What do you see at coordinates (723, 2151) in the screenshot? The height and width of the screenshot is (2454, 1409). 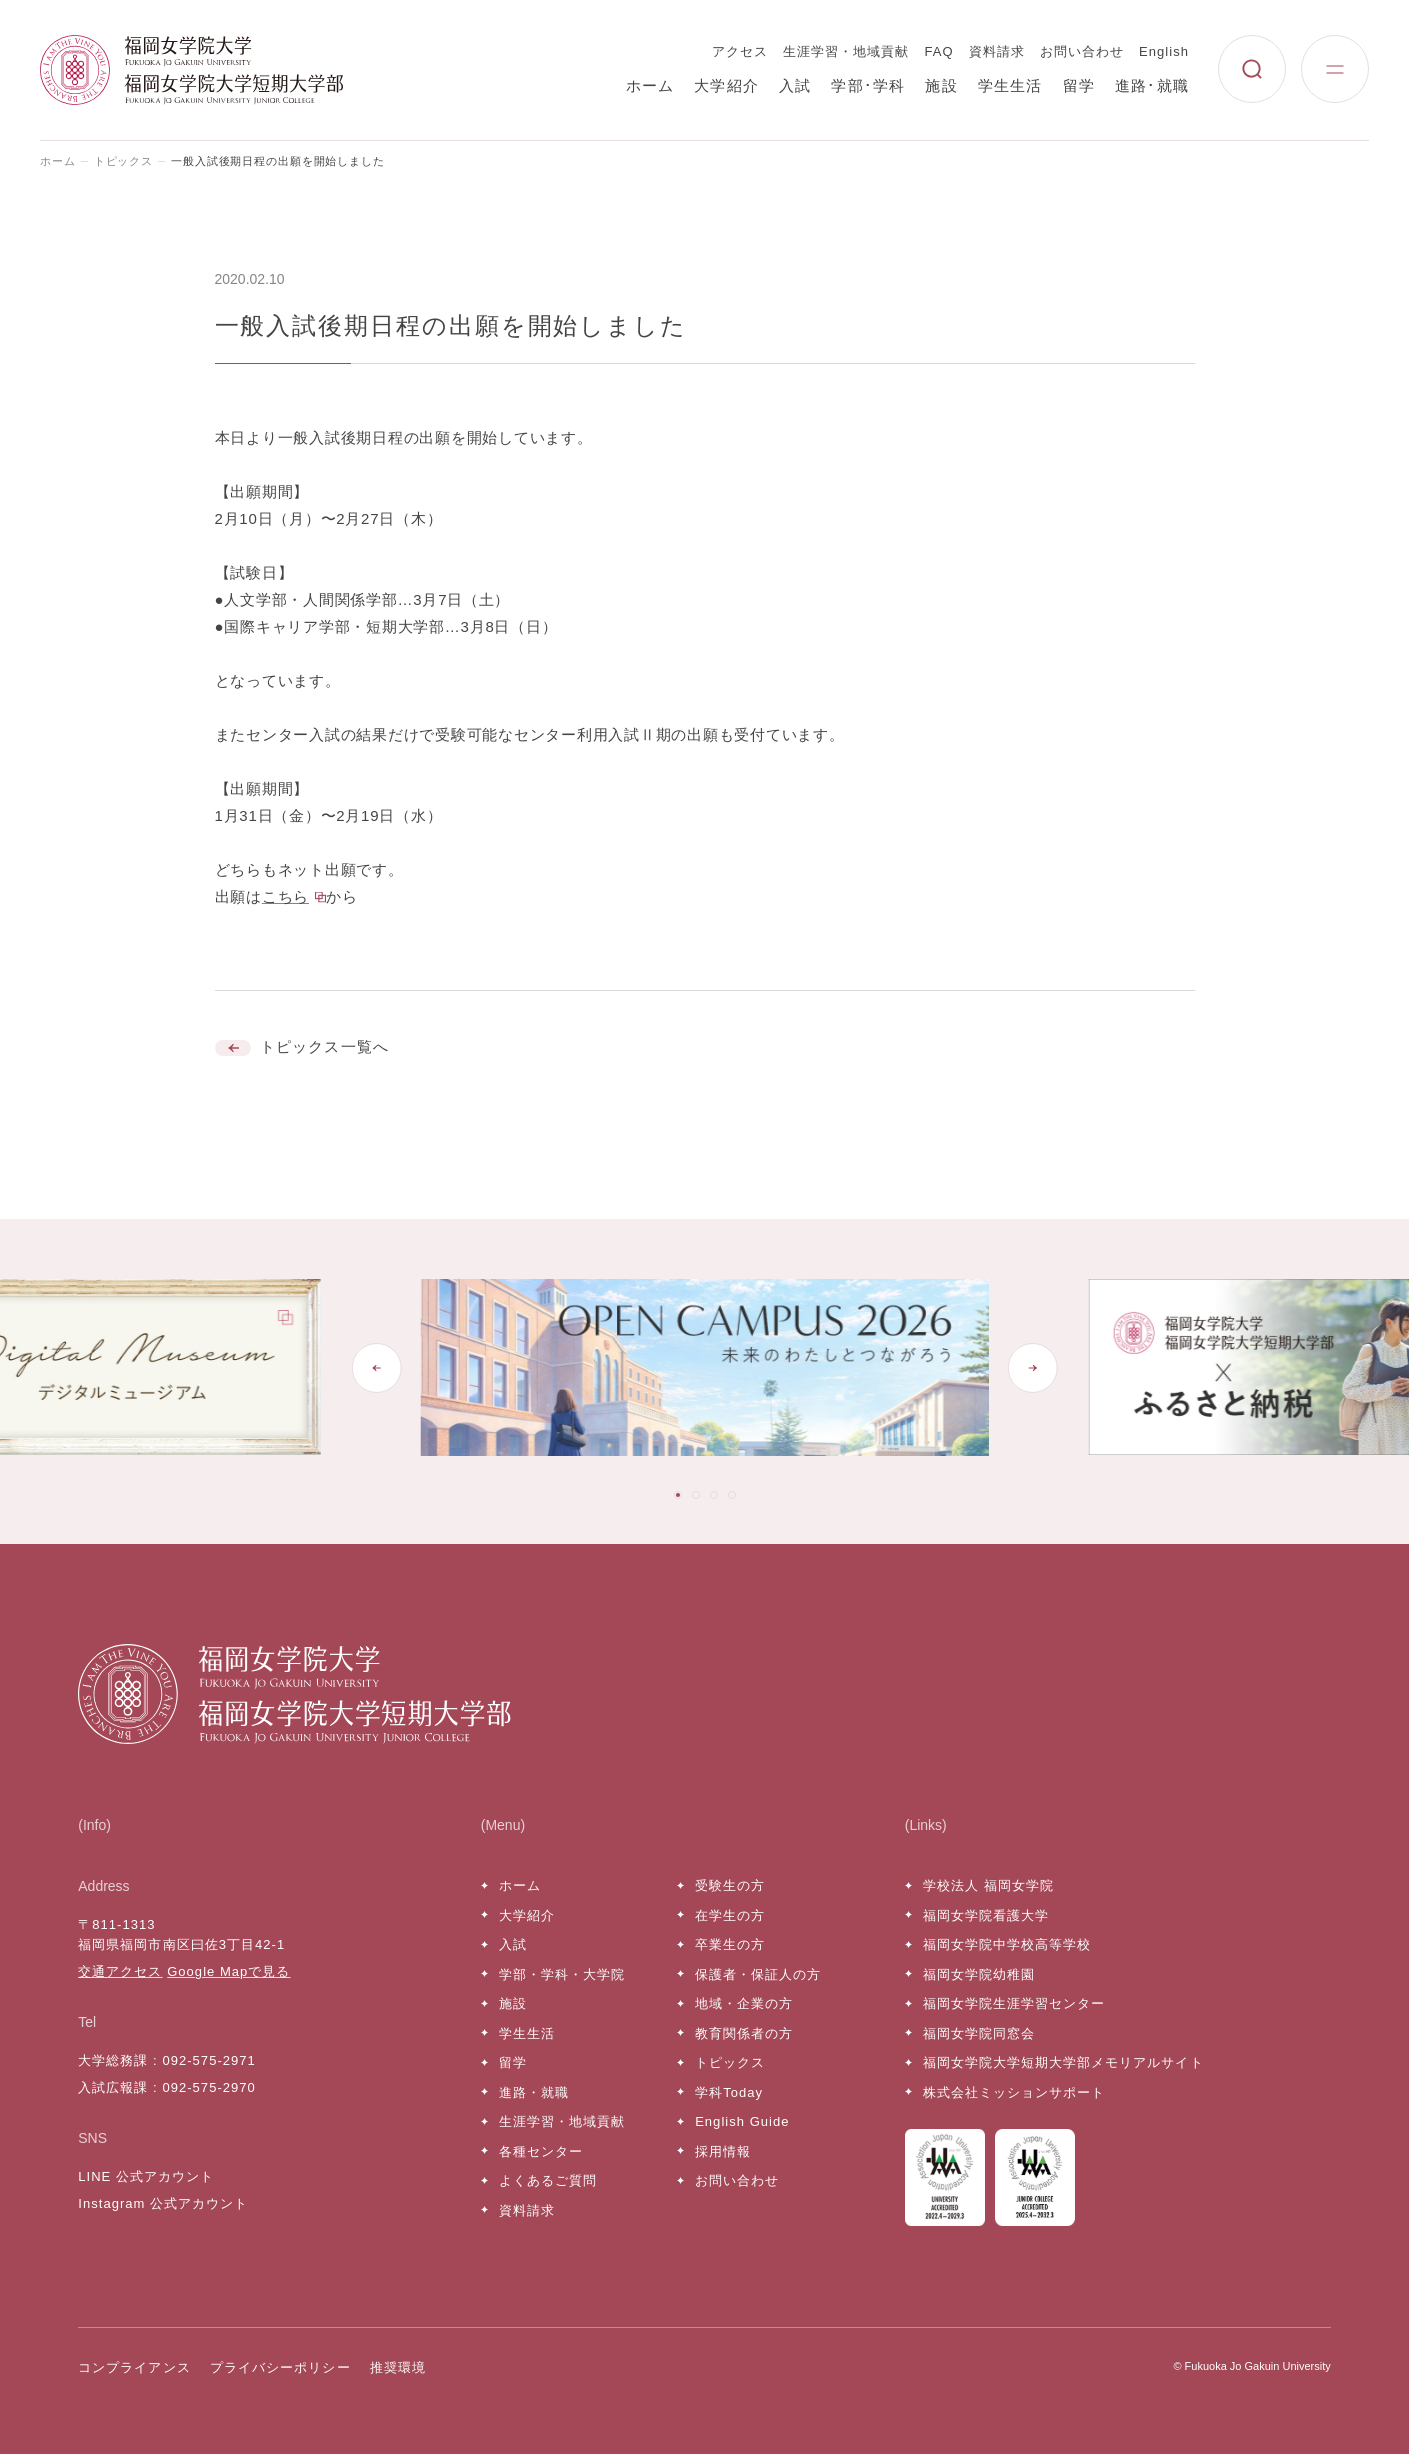 I see `採用情報` at bounding box center [723, 2151].